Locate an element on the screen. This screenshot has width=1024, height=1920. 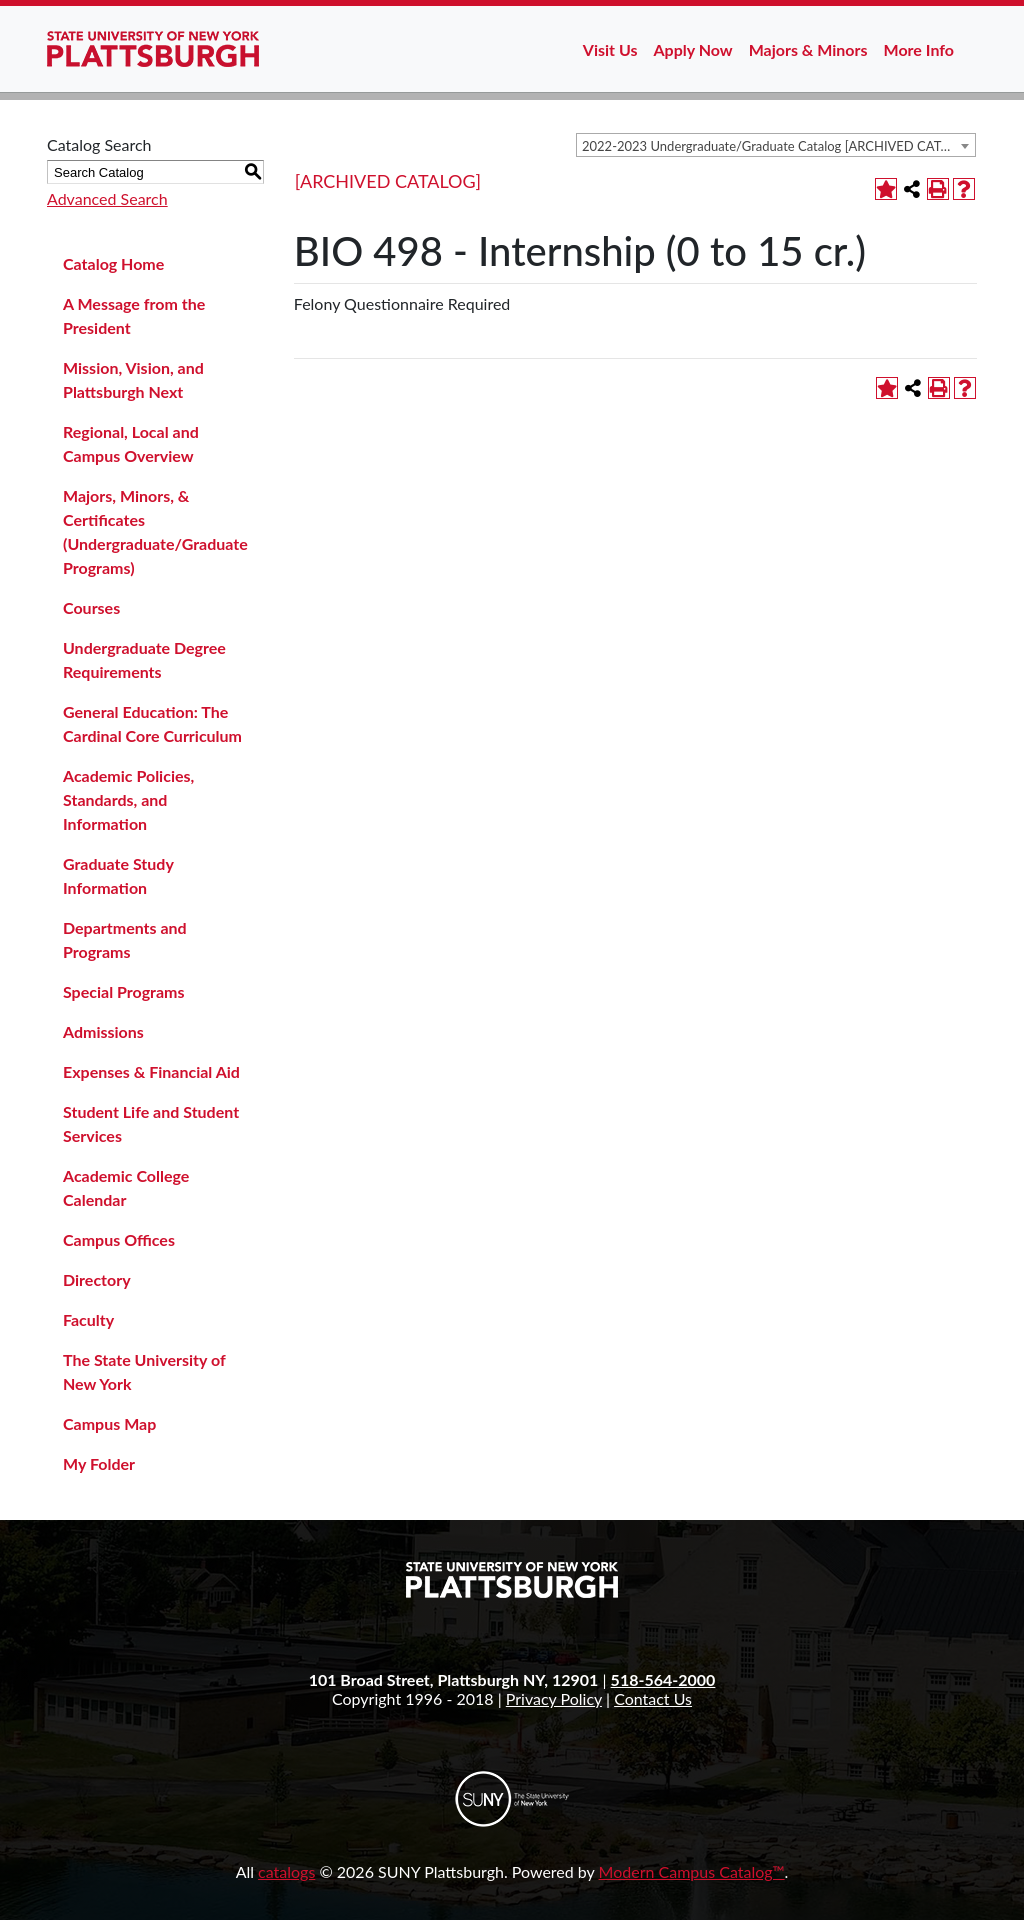
catalogs is located at coordinates (286, 1871).